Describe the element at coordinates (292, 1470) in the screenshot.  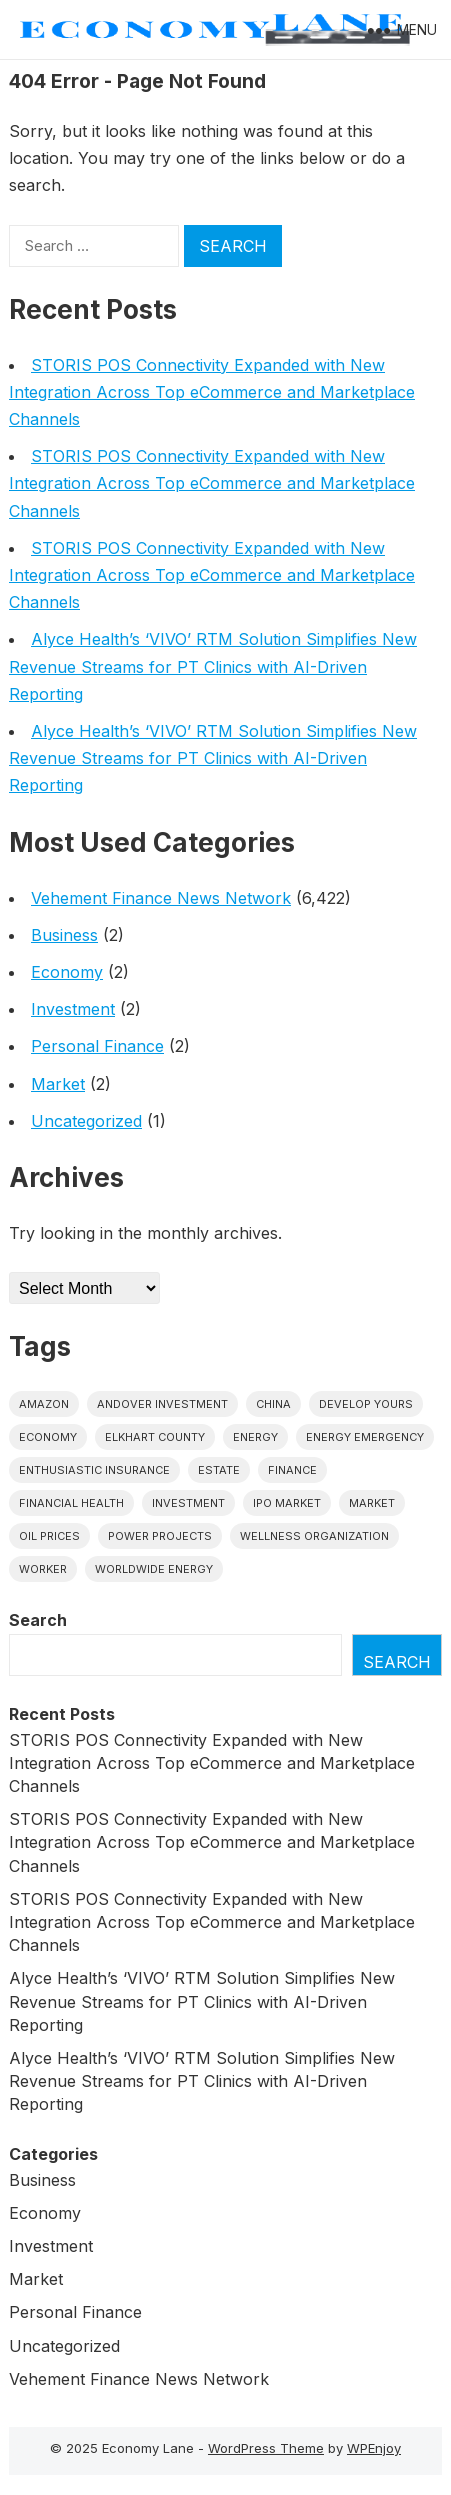
I see `finance [finance (1 item)]` at that location.